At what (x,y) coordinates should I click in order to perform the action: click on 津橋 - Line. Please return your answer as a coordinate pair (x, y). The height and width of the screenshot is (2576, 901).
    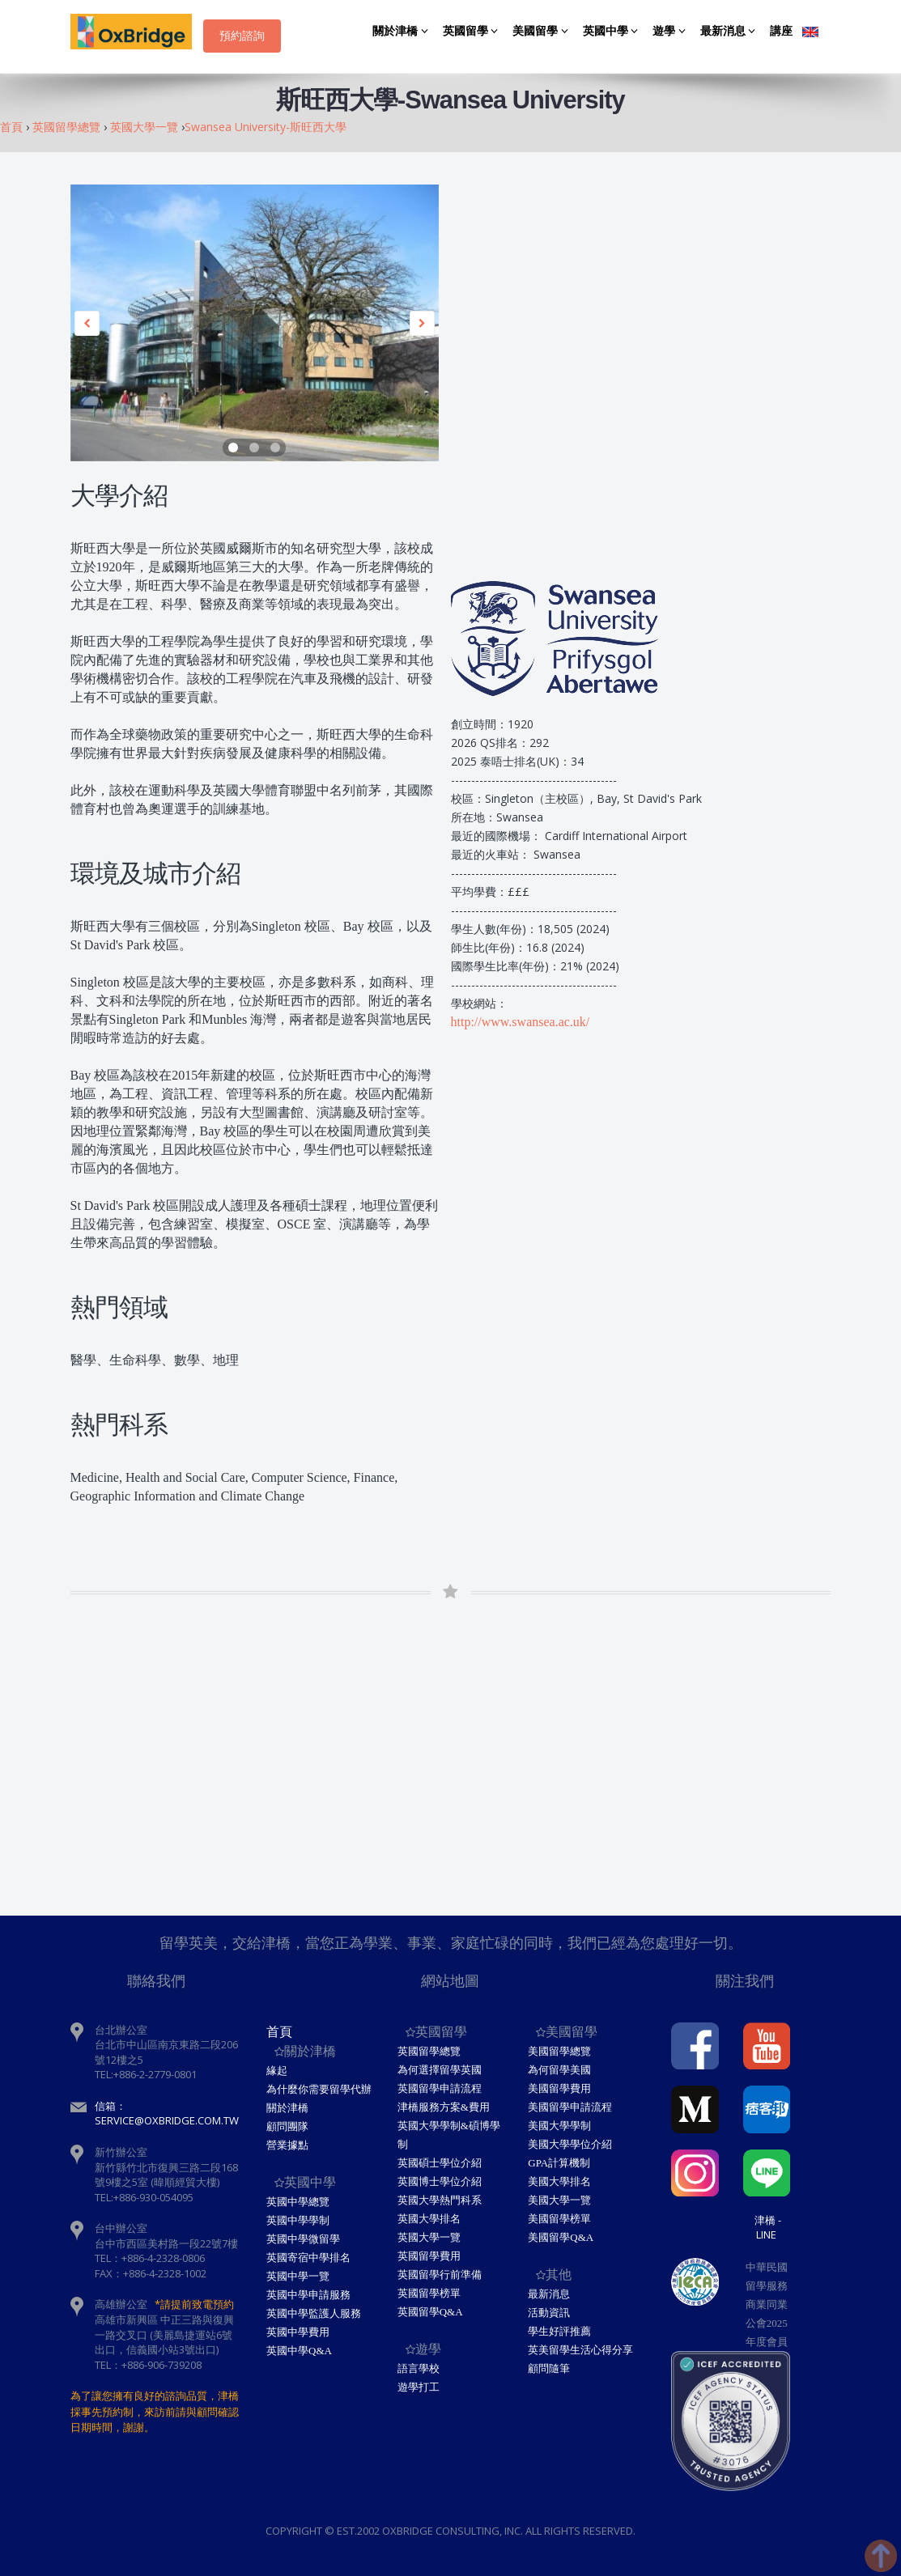
    Looking at the image, I should click on (767, 2227).